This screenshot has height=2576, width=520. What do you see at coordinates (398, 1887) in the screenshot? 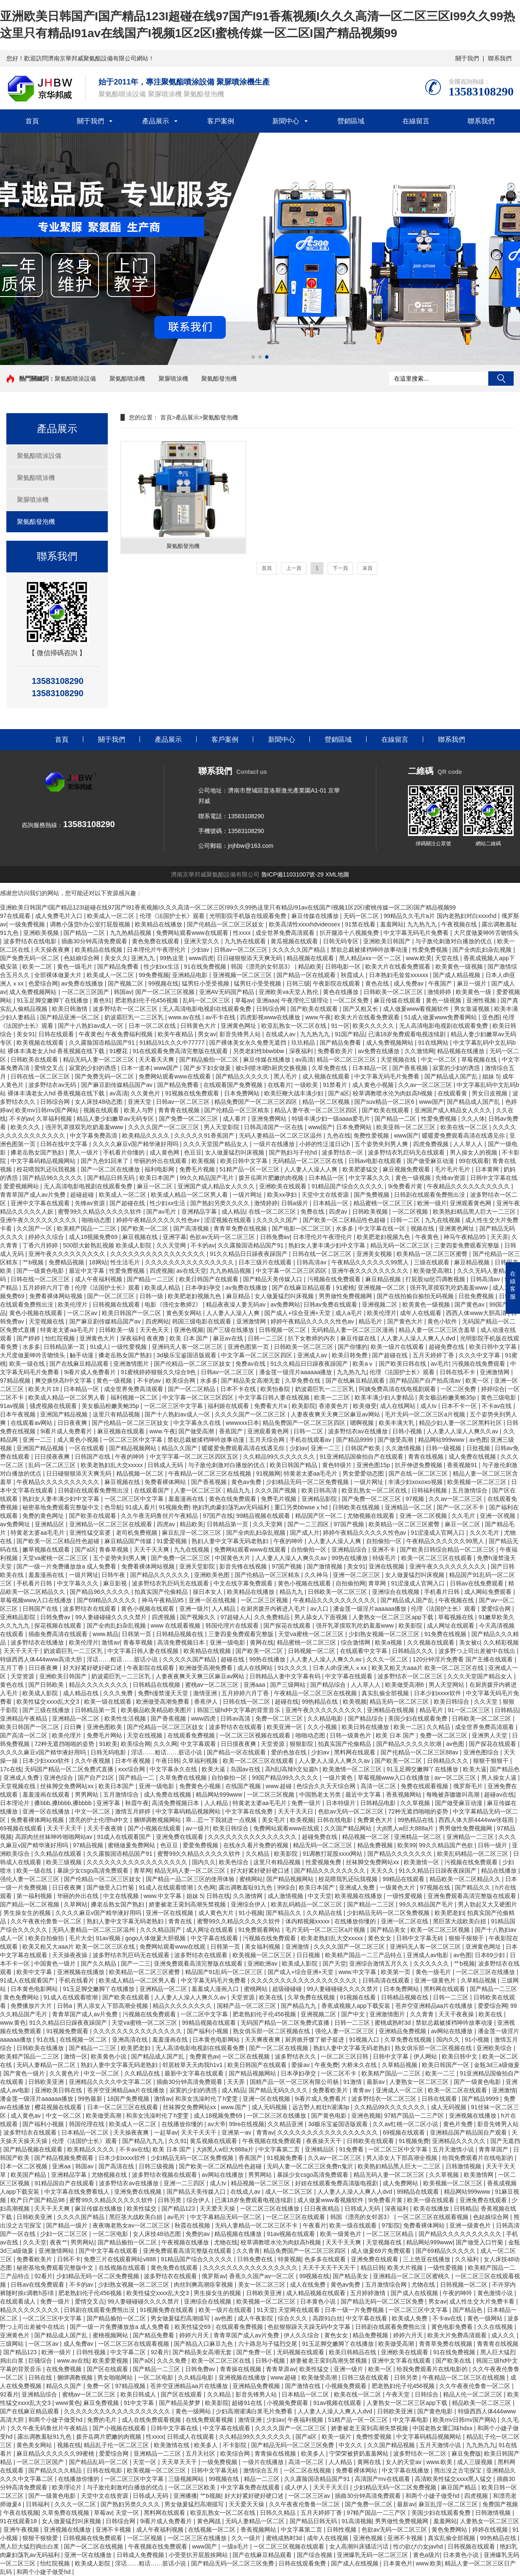
I see `一级黄色大片` at bounding box center [398, 1887].